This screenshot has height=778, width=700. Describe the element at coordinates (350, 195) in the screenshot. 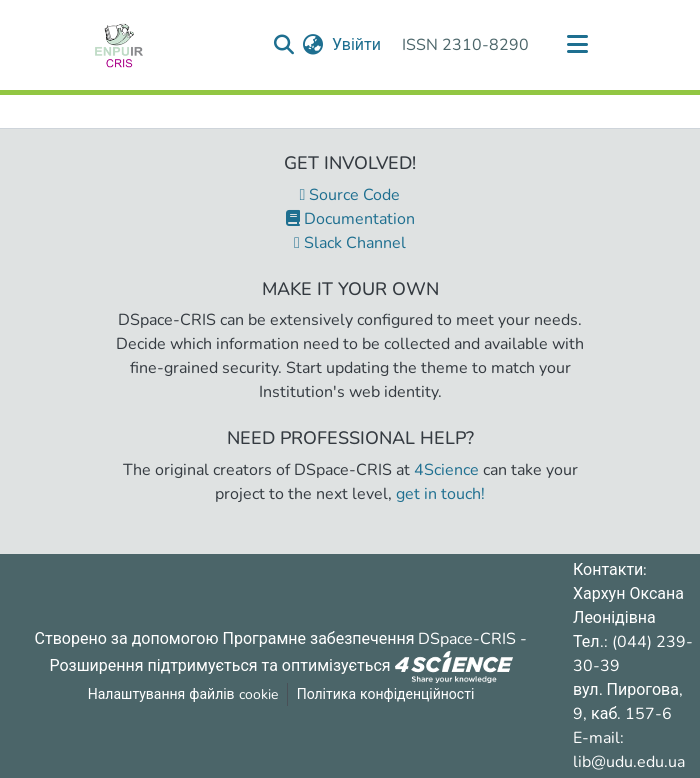

I see `Source Code` at that location.